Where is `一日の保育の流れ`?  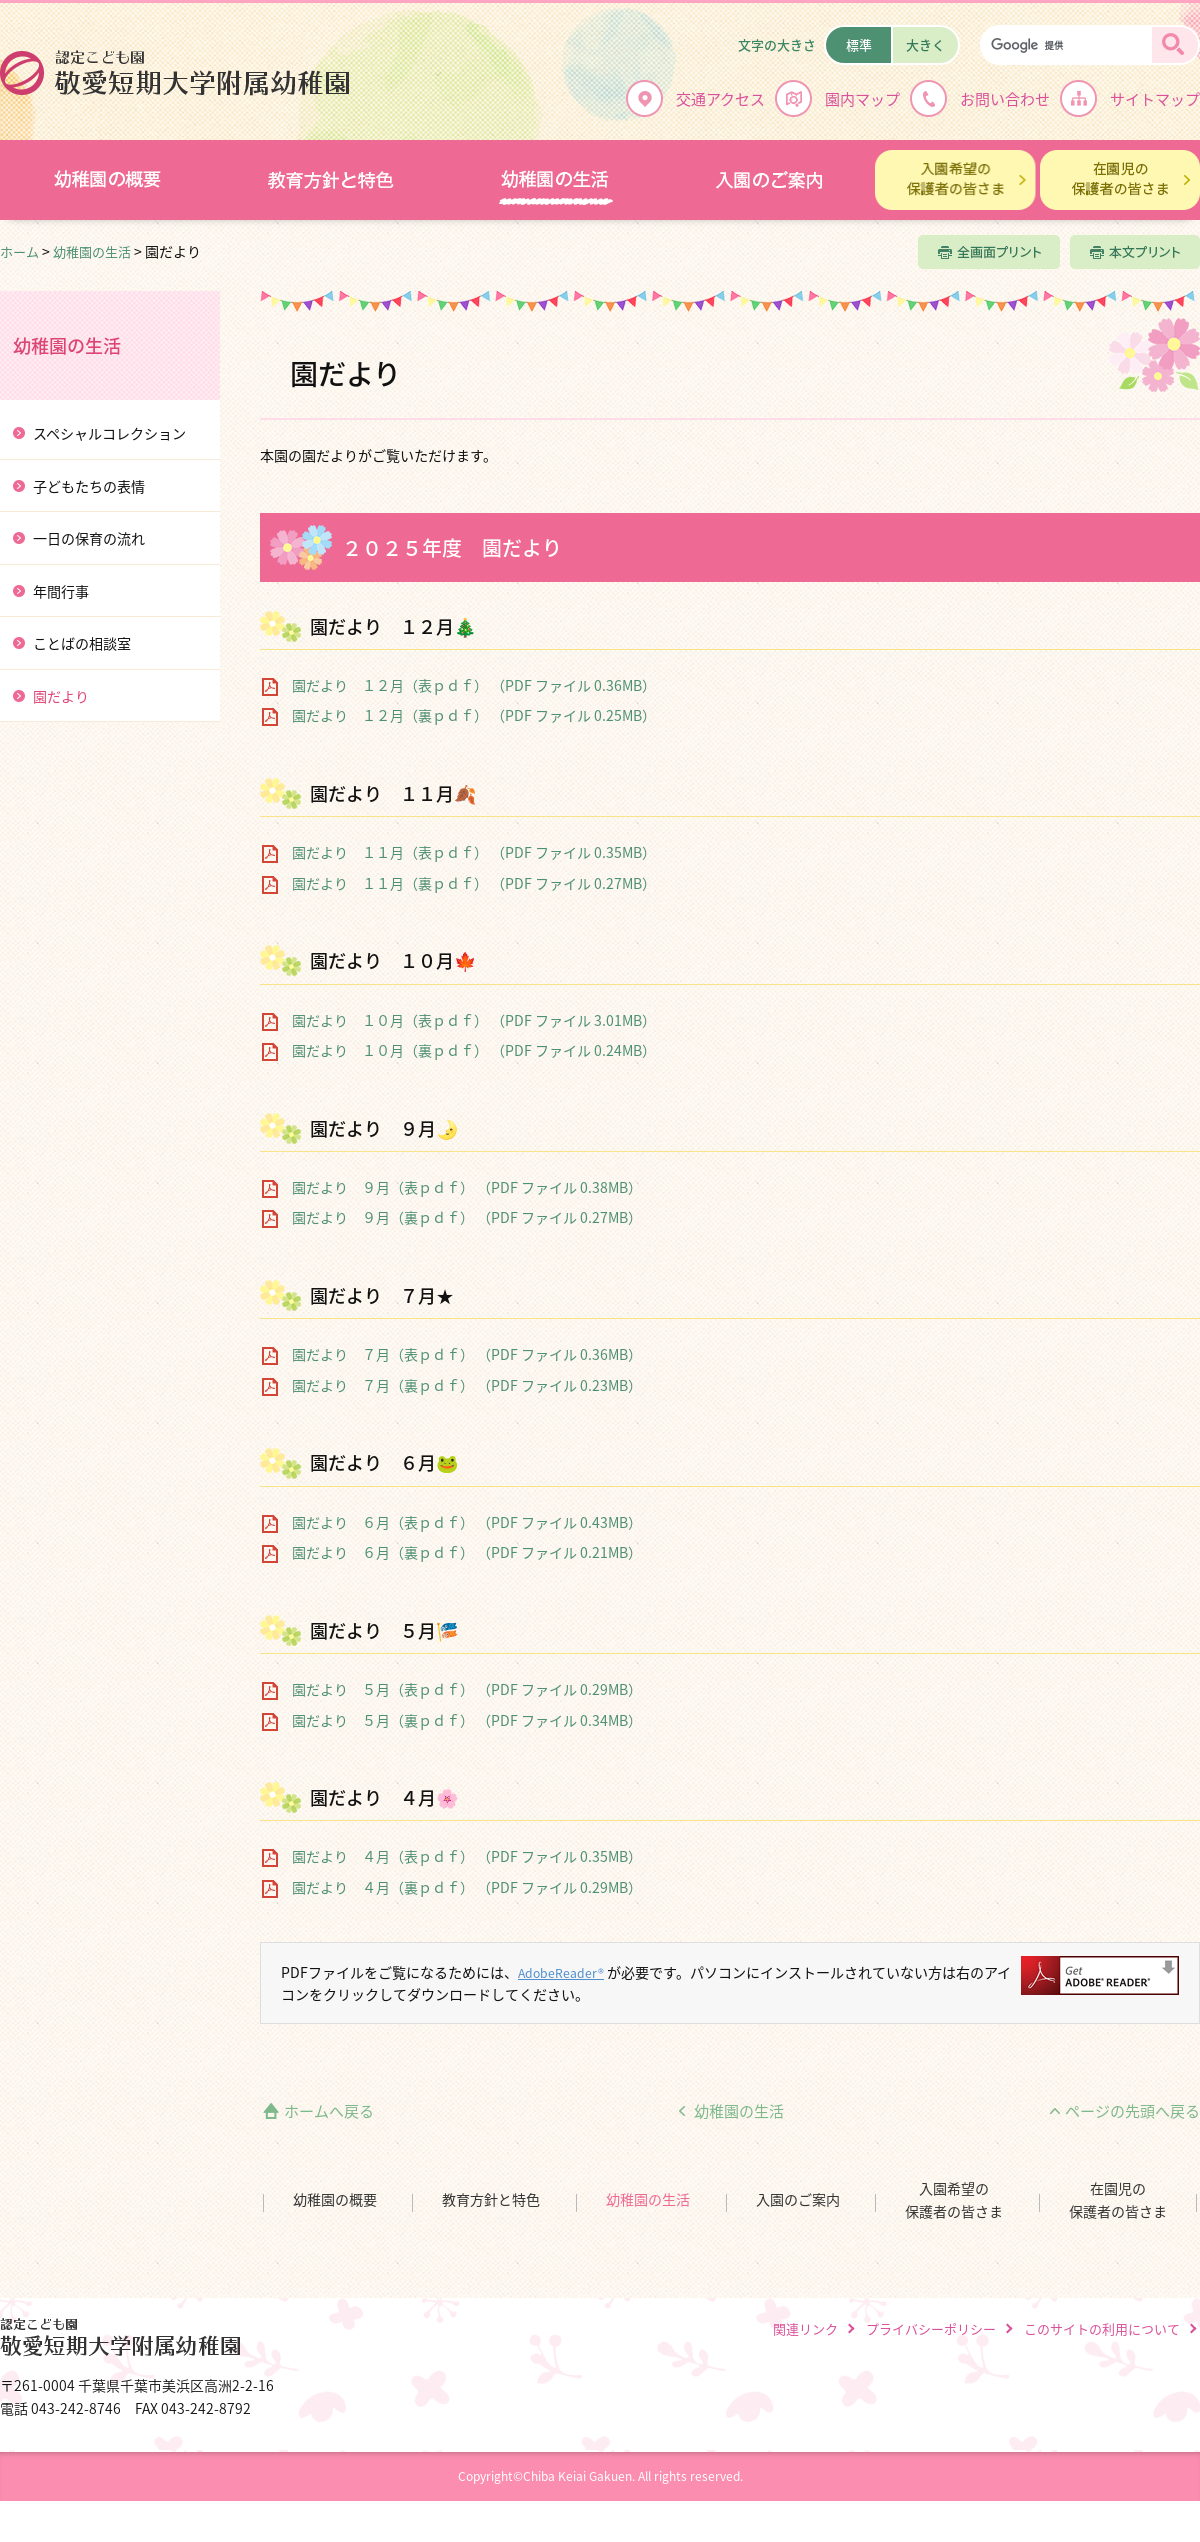 一日の保育の流れ is located at coordinates (89, 538).